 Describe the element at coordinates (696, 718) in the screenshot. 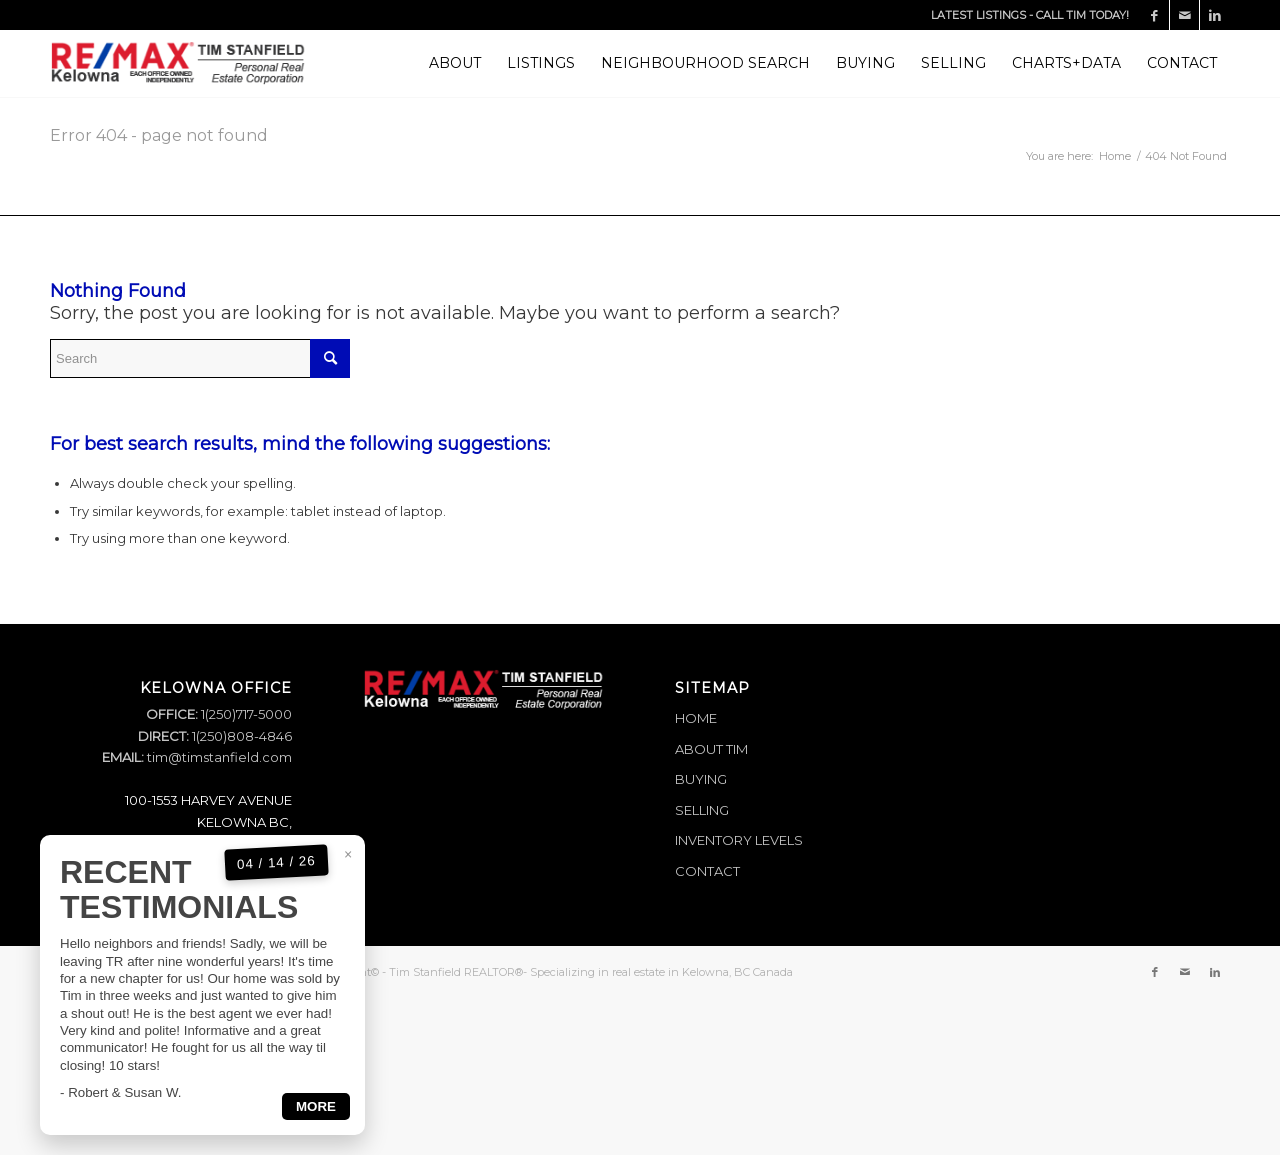

I see `HOME` at that location.